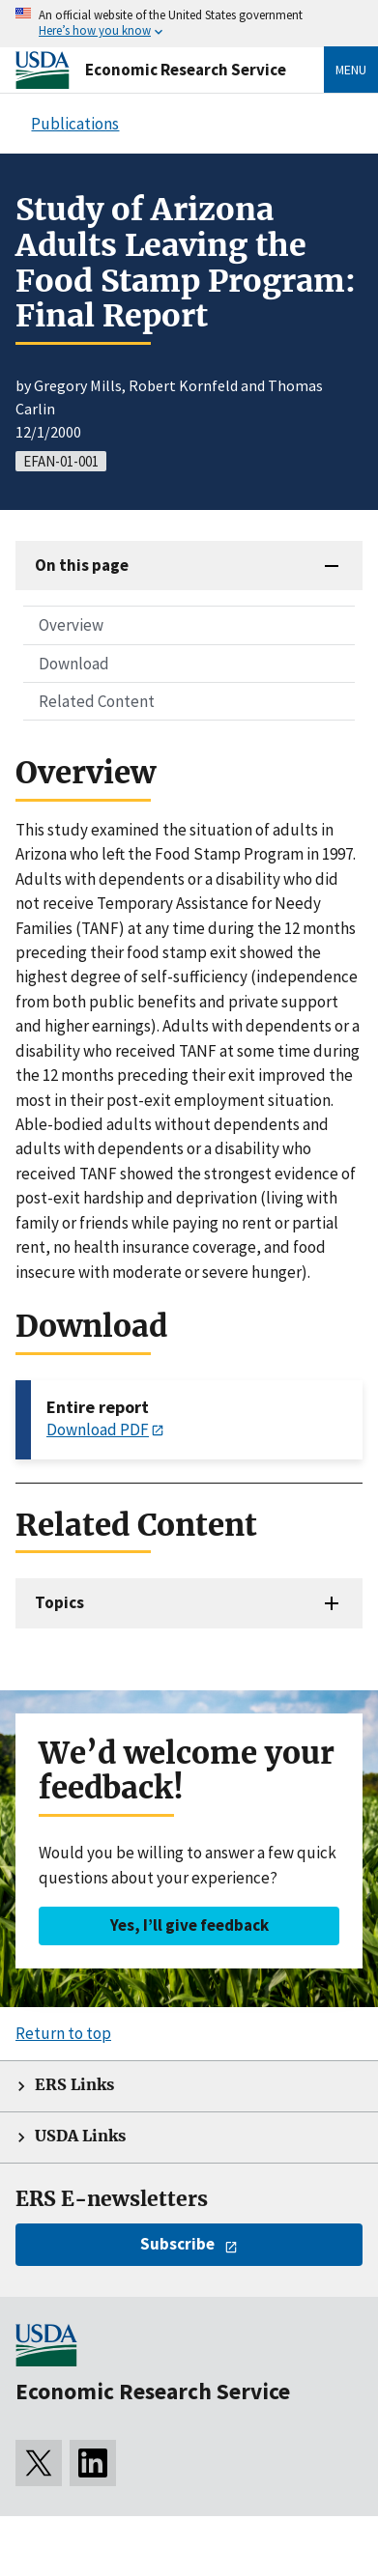 The height and width of the screenshot is (2576, 378). Describe the element at coordinates (189, 1925) in the screenshot. I see `Yes, I’ll give feedback` at that location.